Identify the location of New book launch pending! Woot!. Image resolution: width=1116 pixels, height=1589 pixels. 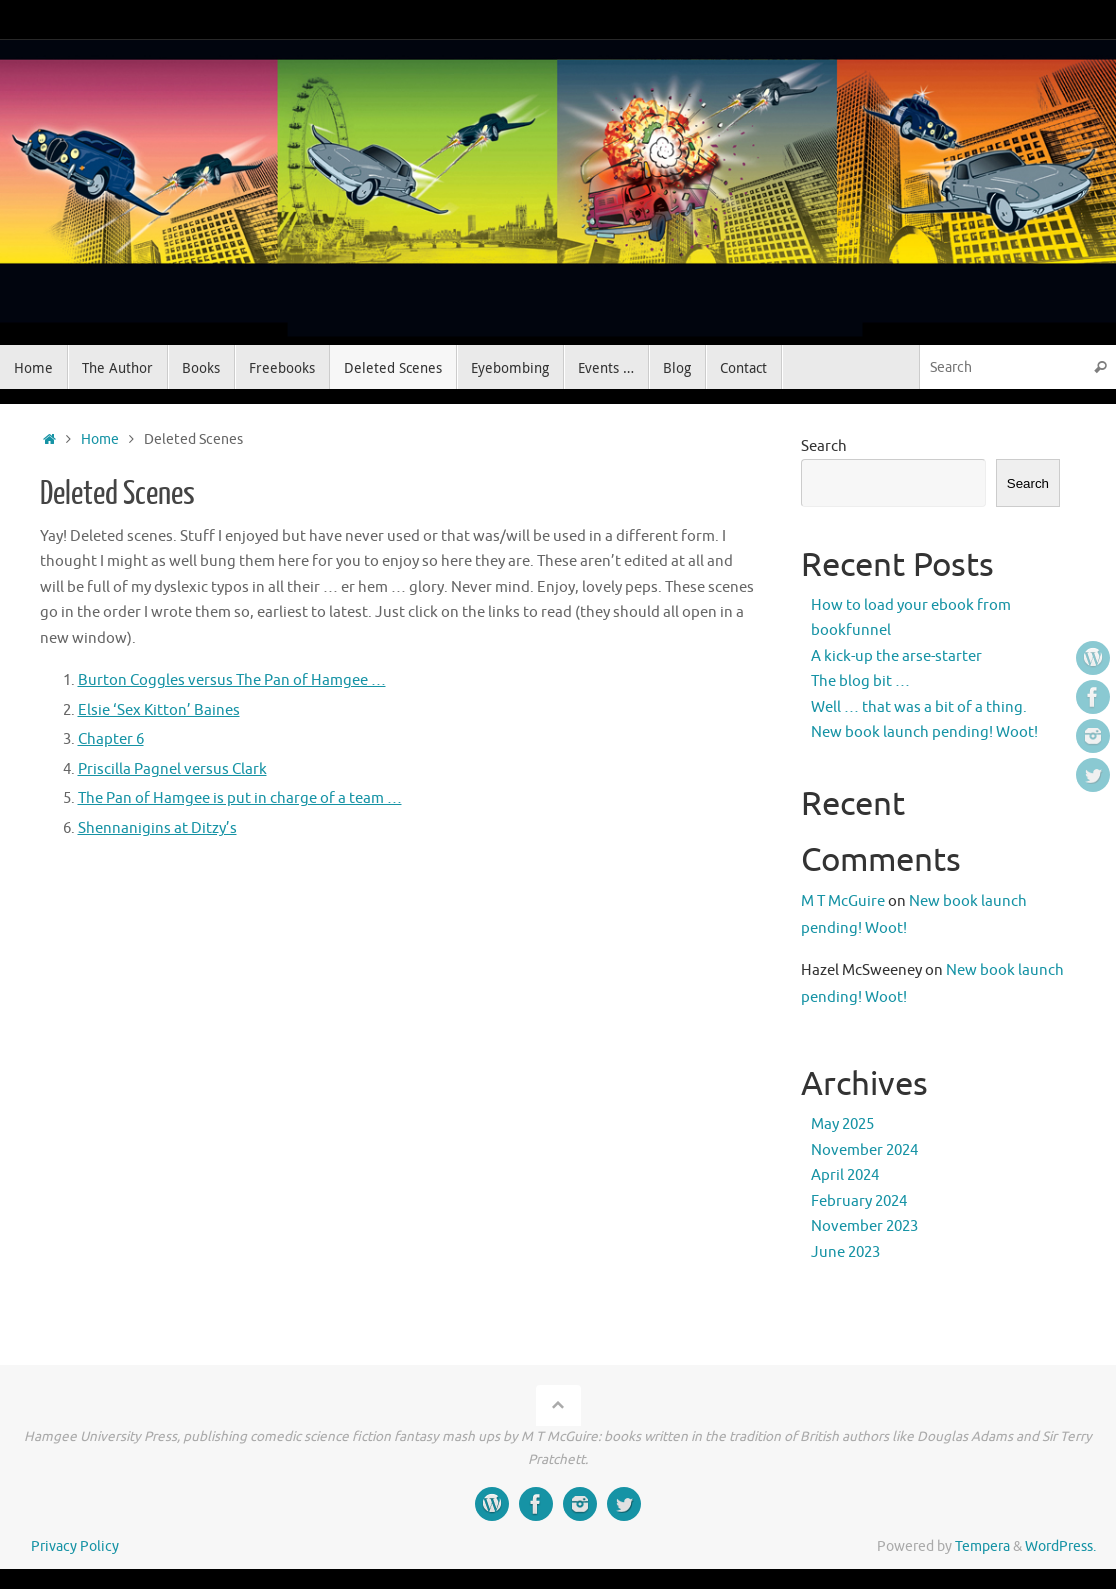
(924, 732).